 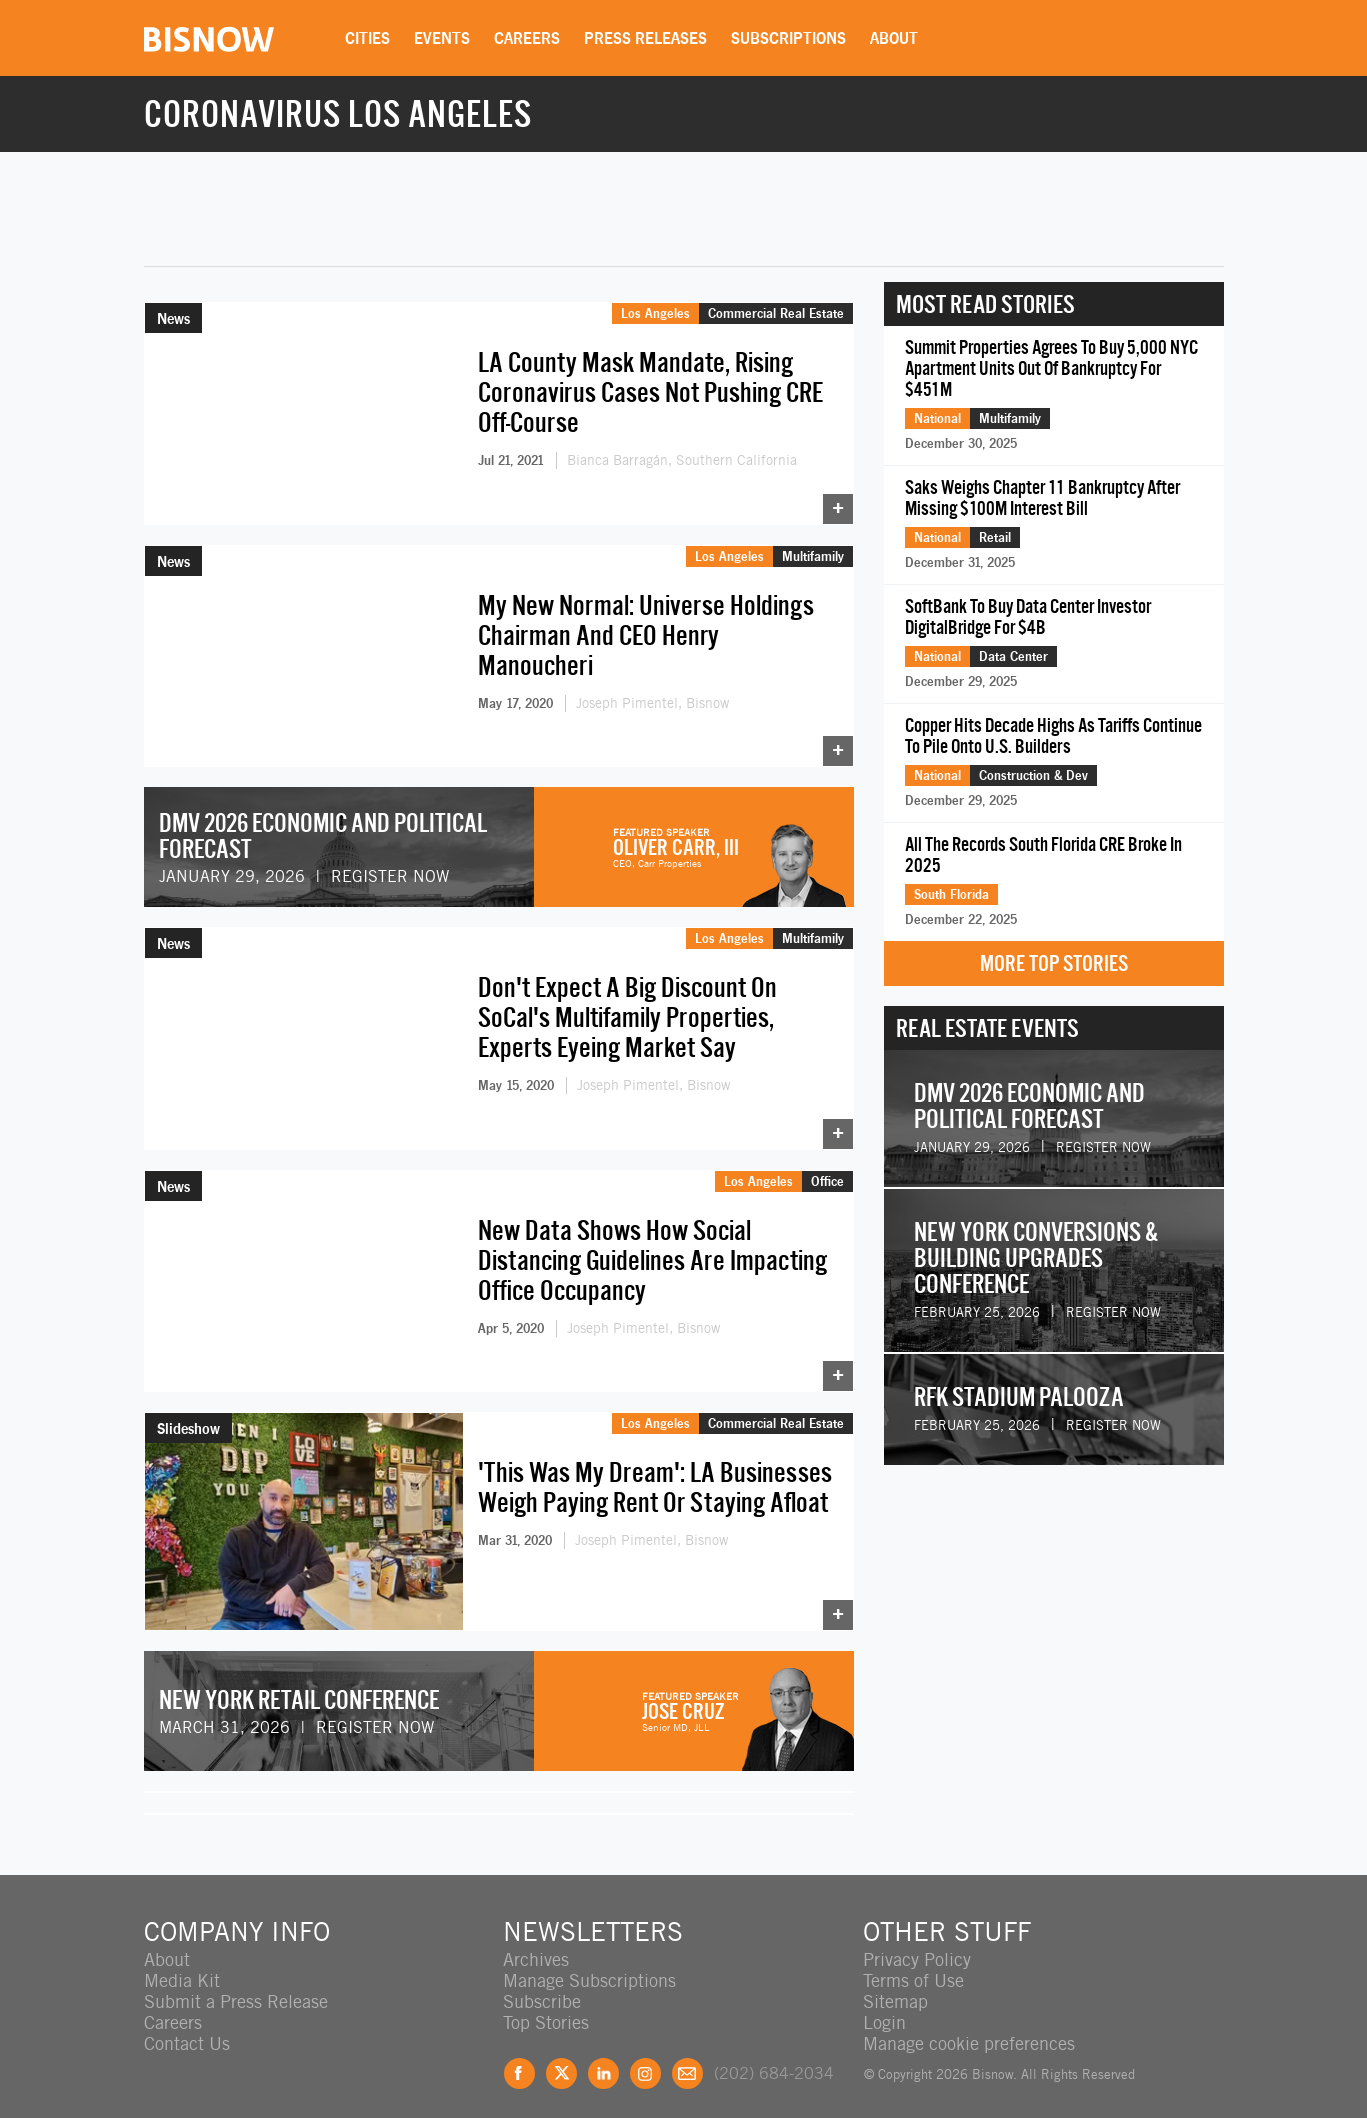 I want to click on Media Kit, so click(x=182, y=1964).